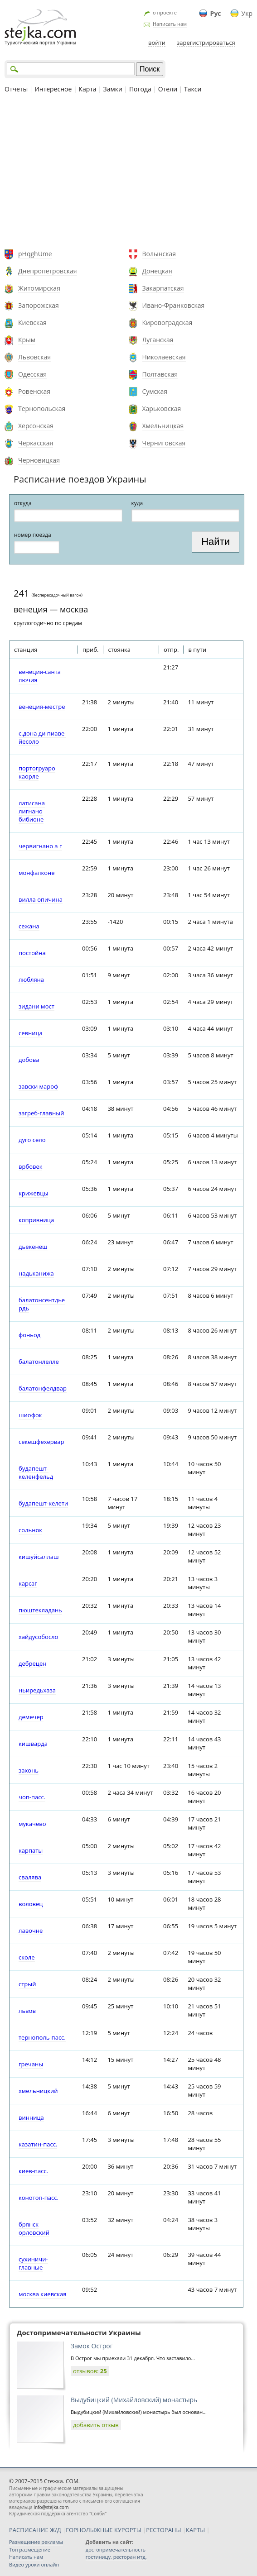  Describe the element at coordinates (167, 322) in the screenshot. I see `Кировоградская` at that location.